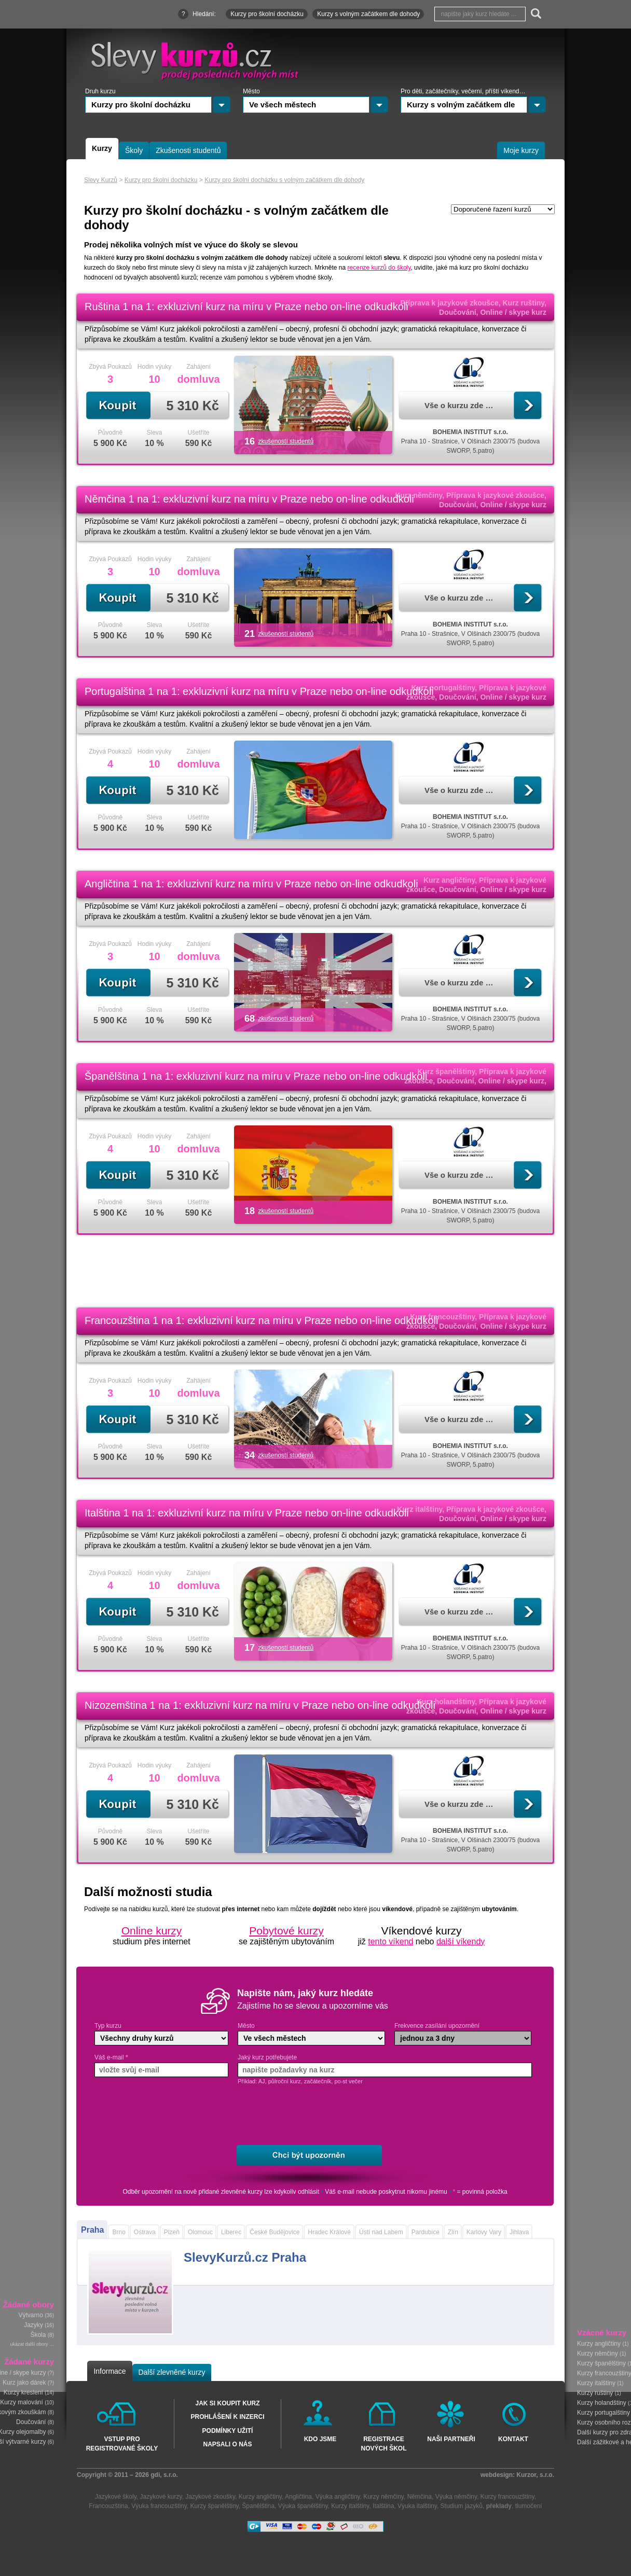 Image resolution: width=631 pixels, height=2576 pixels. Describe the element at coordinates (227, 2403) in the screenshot. I see `Jak si koupit kurz` at that location.